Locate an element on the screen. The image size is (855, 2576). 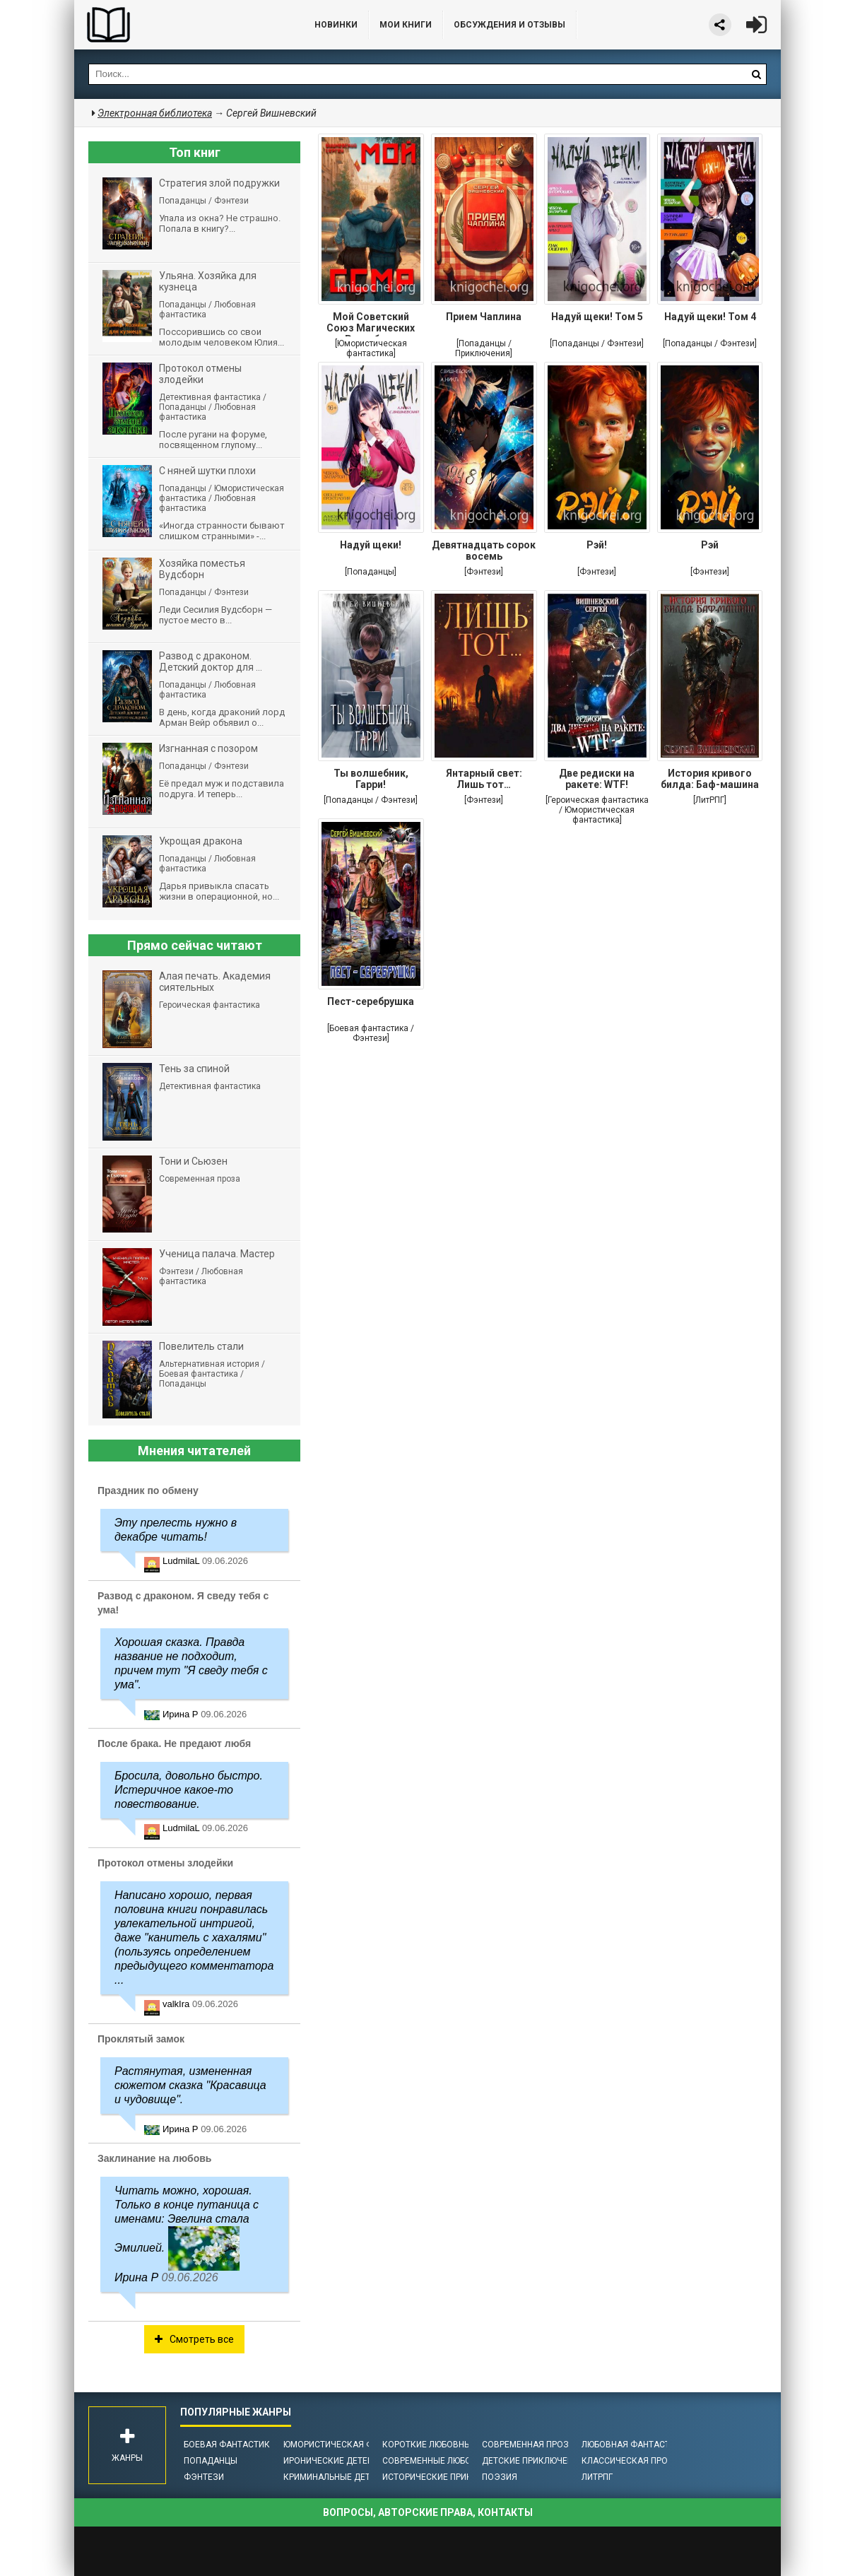
Две редиски на ракете: WTF! is located at coordinates (597, 778).